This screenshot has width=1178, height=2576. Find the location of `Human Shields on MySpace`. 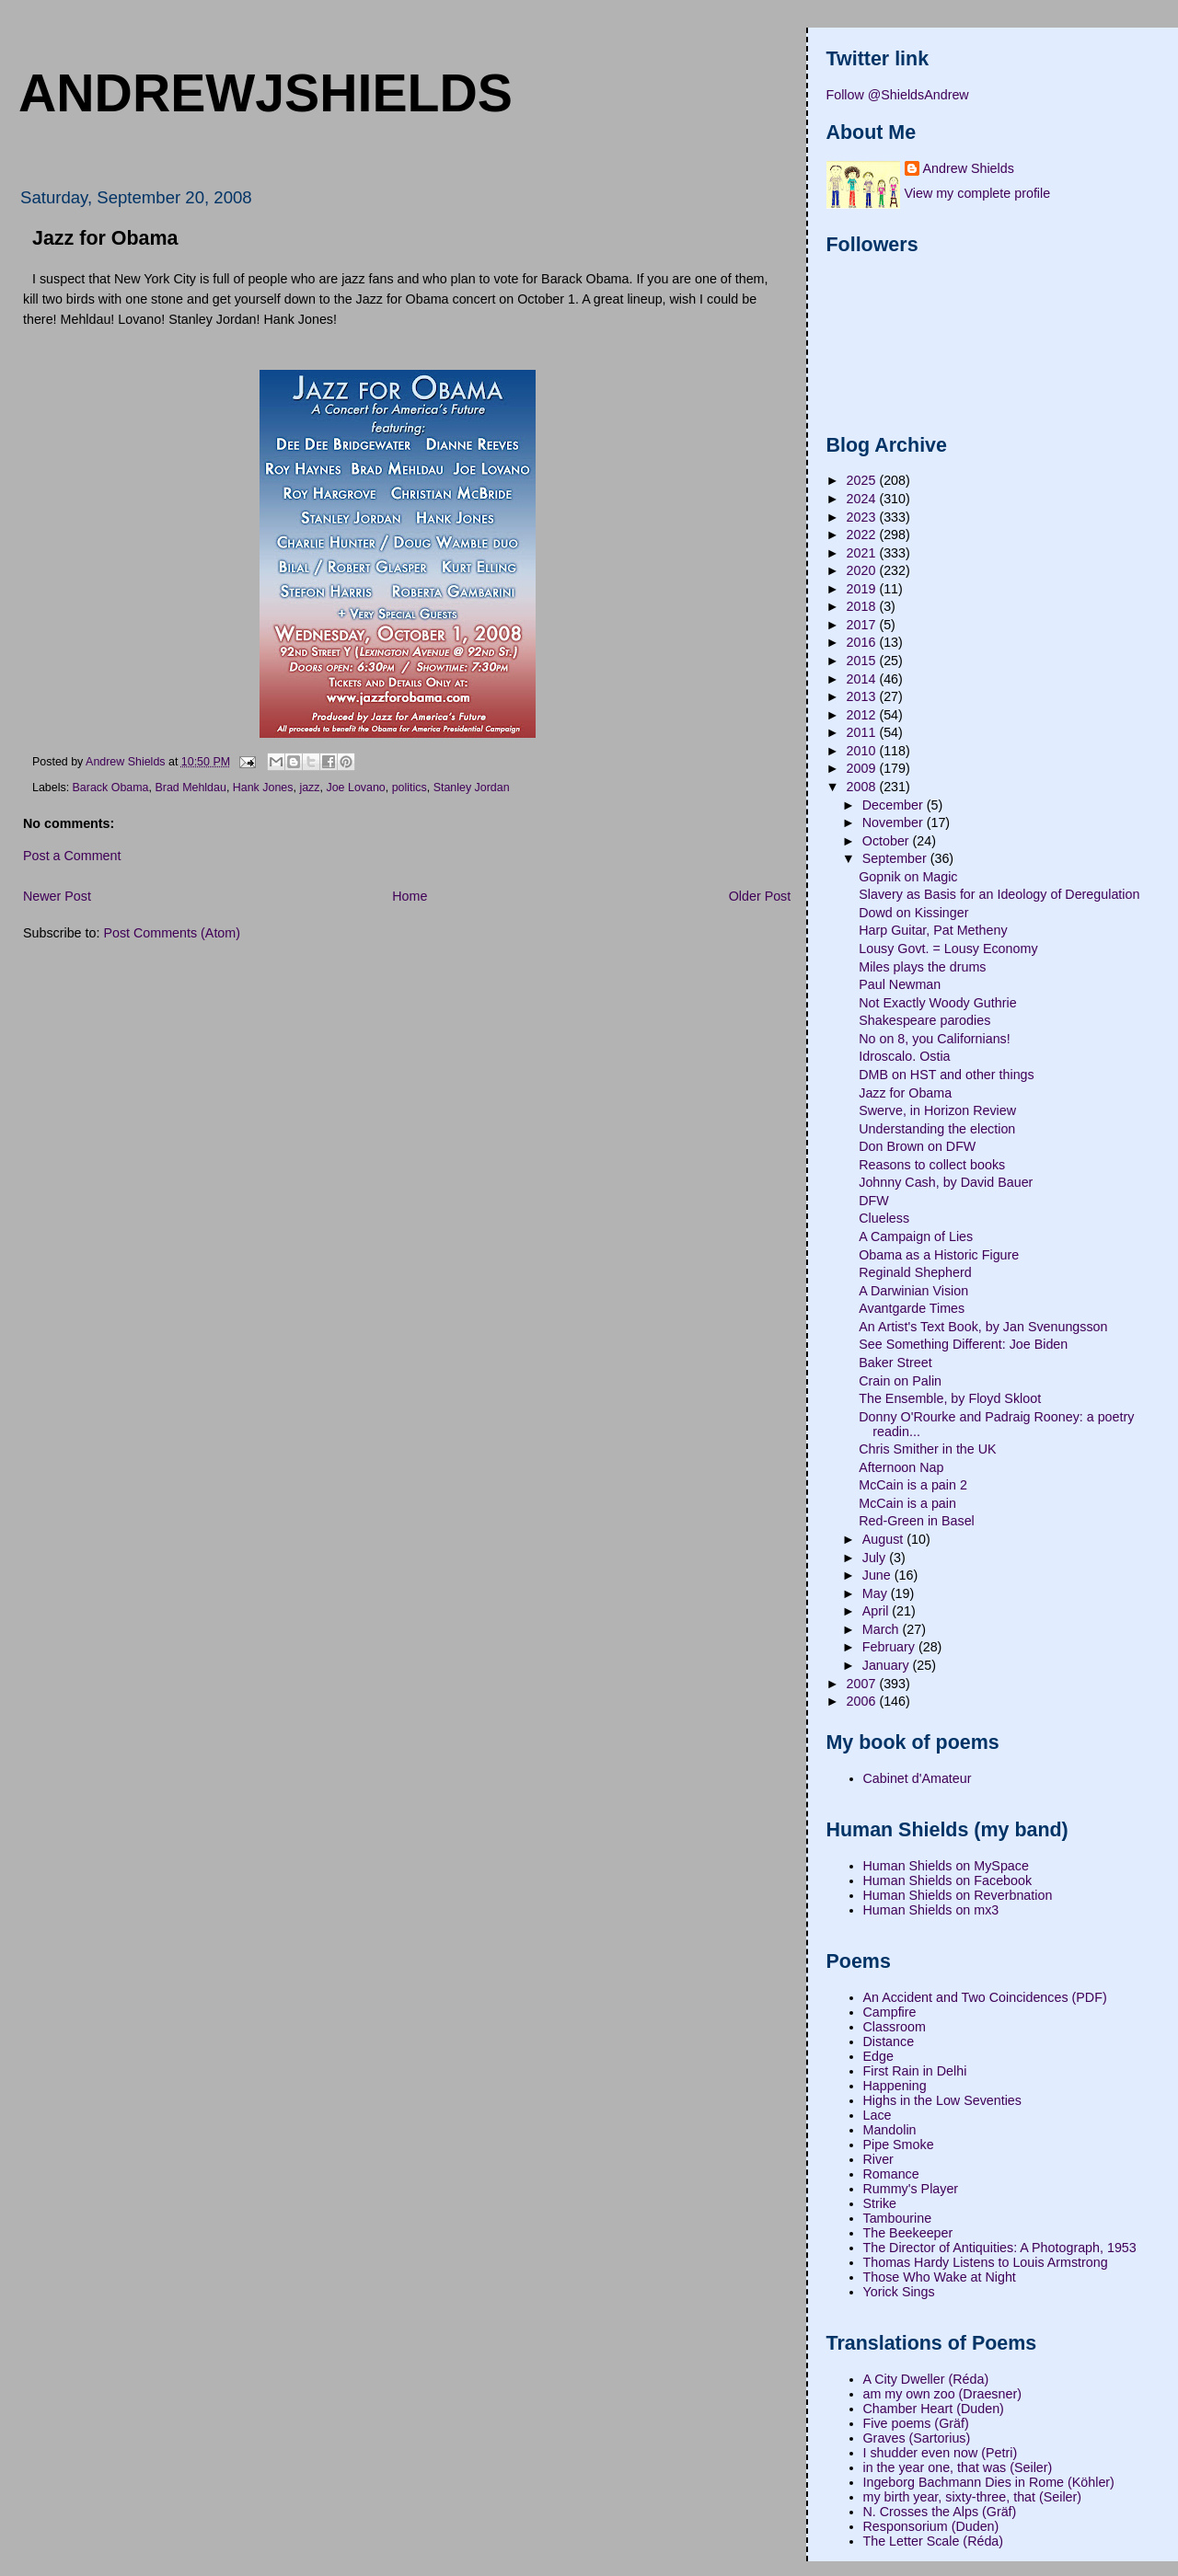

Human Shields on MySpace is located at coordinates (946, 1865).